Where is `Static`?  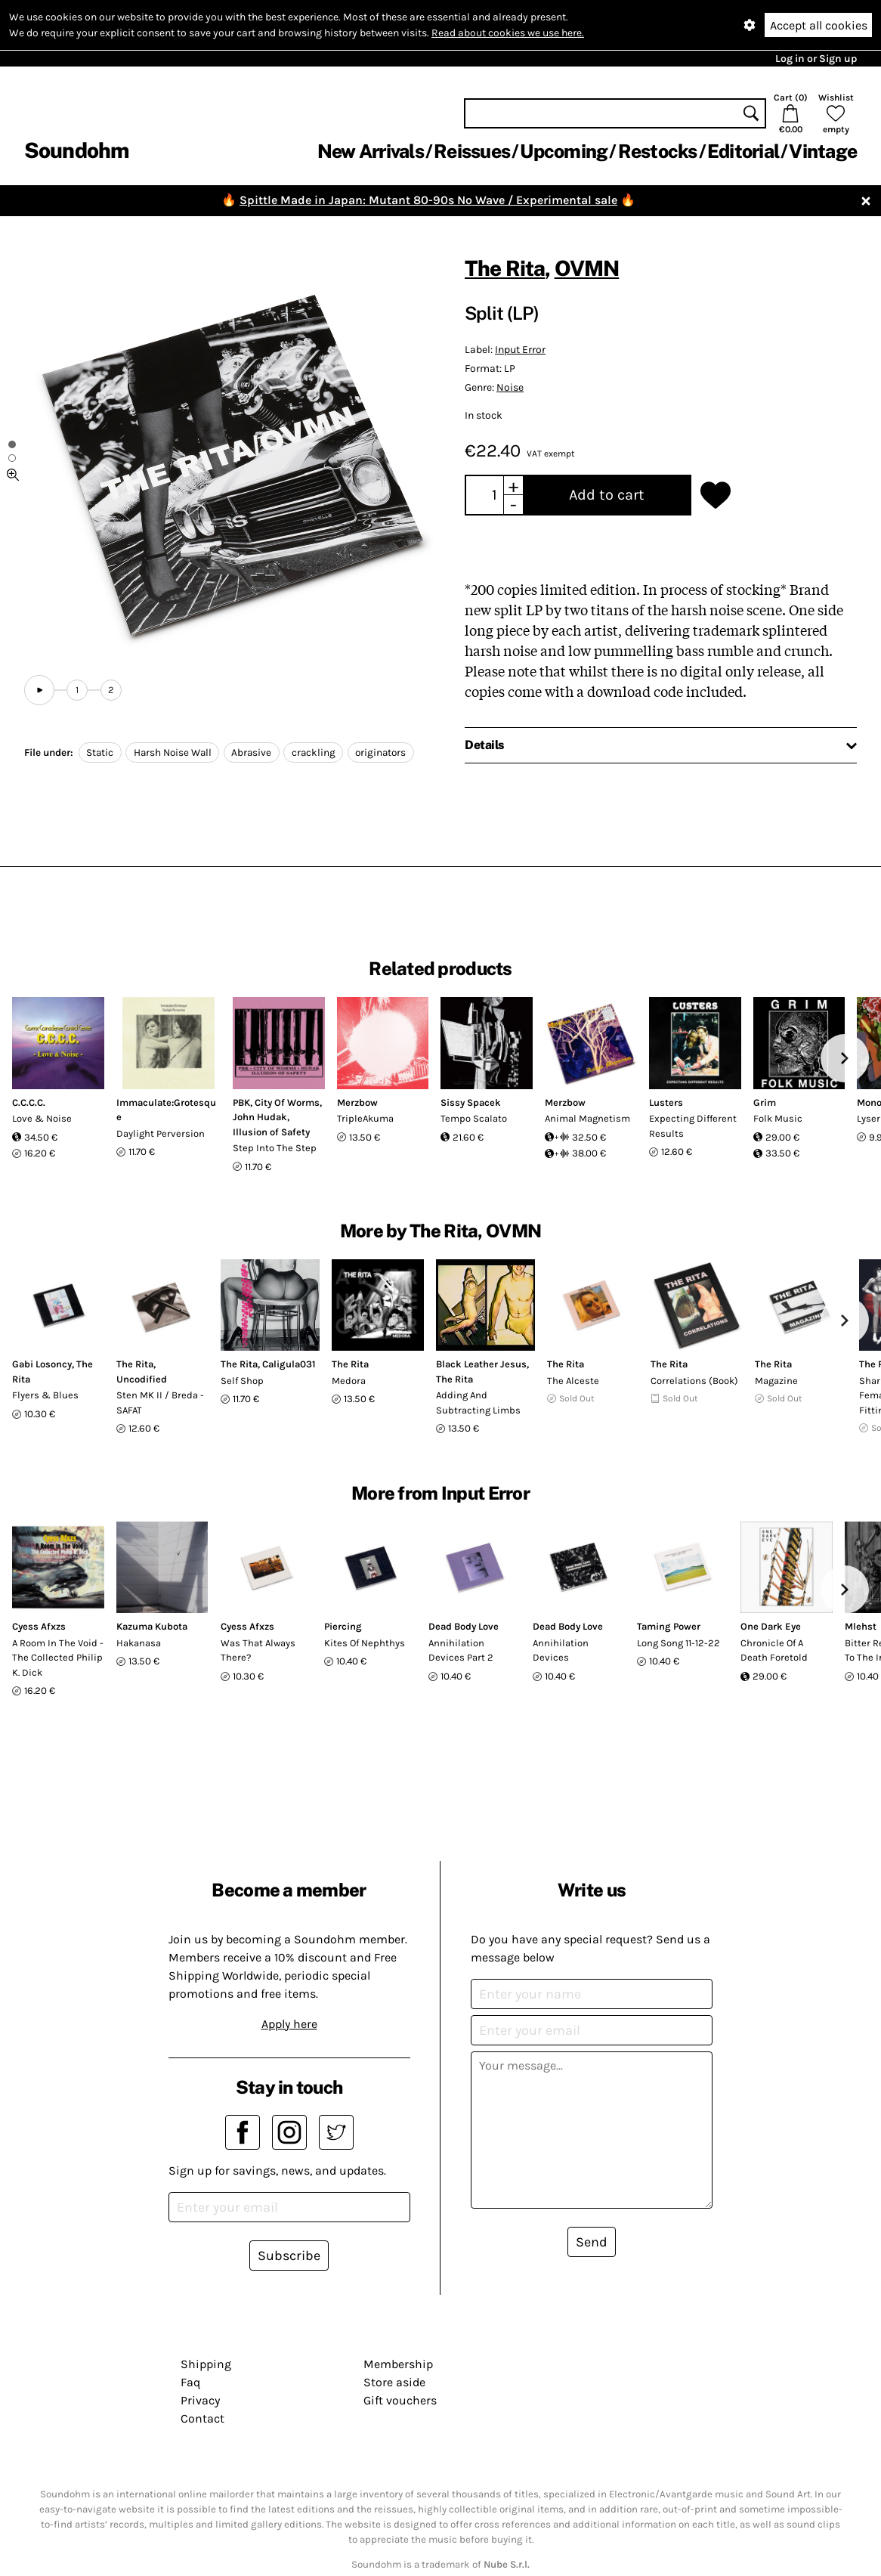
Static is located at coordinates (99, 752).